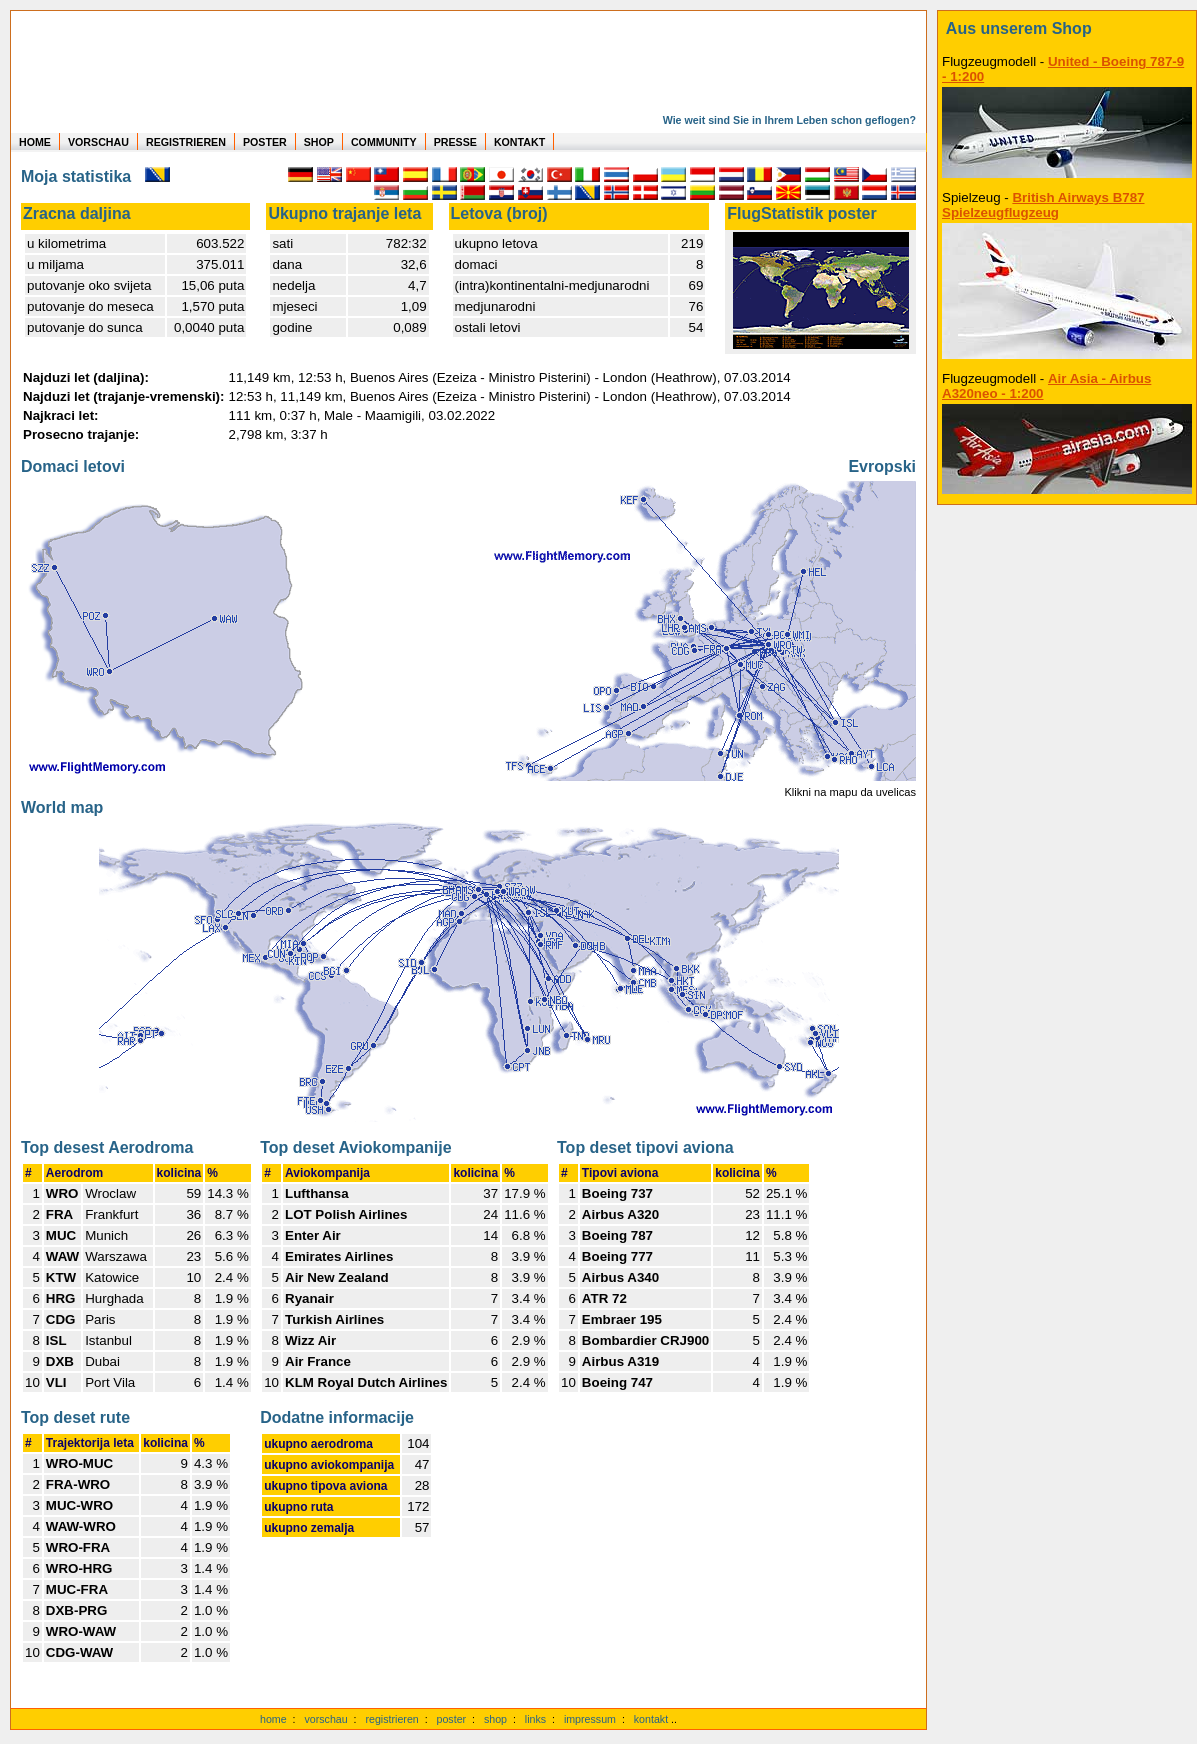 The image size is (1197, 1744). What do you see at coordinates (265, 142) in the screenshot?
I see `POSTER [zu Beispielen von Postern der eigenen FlugStatistik]` at bounding box center [265, 142].